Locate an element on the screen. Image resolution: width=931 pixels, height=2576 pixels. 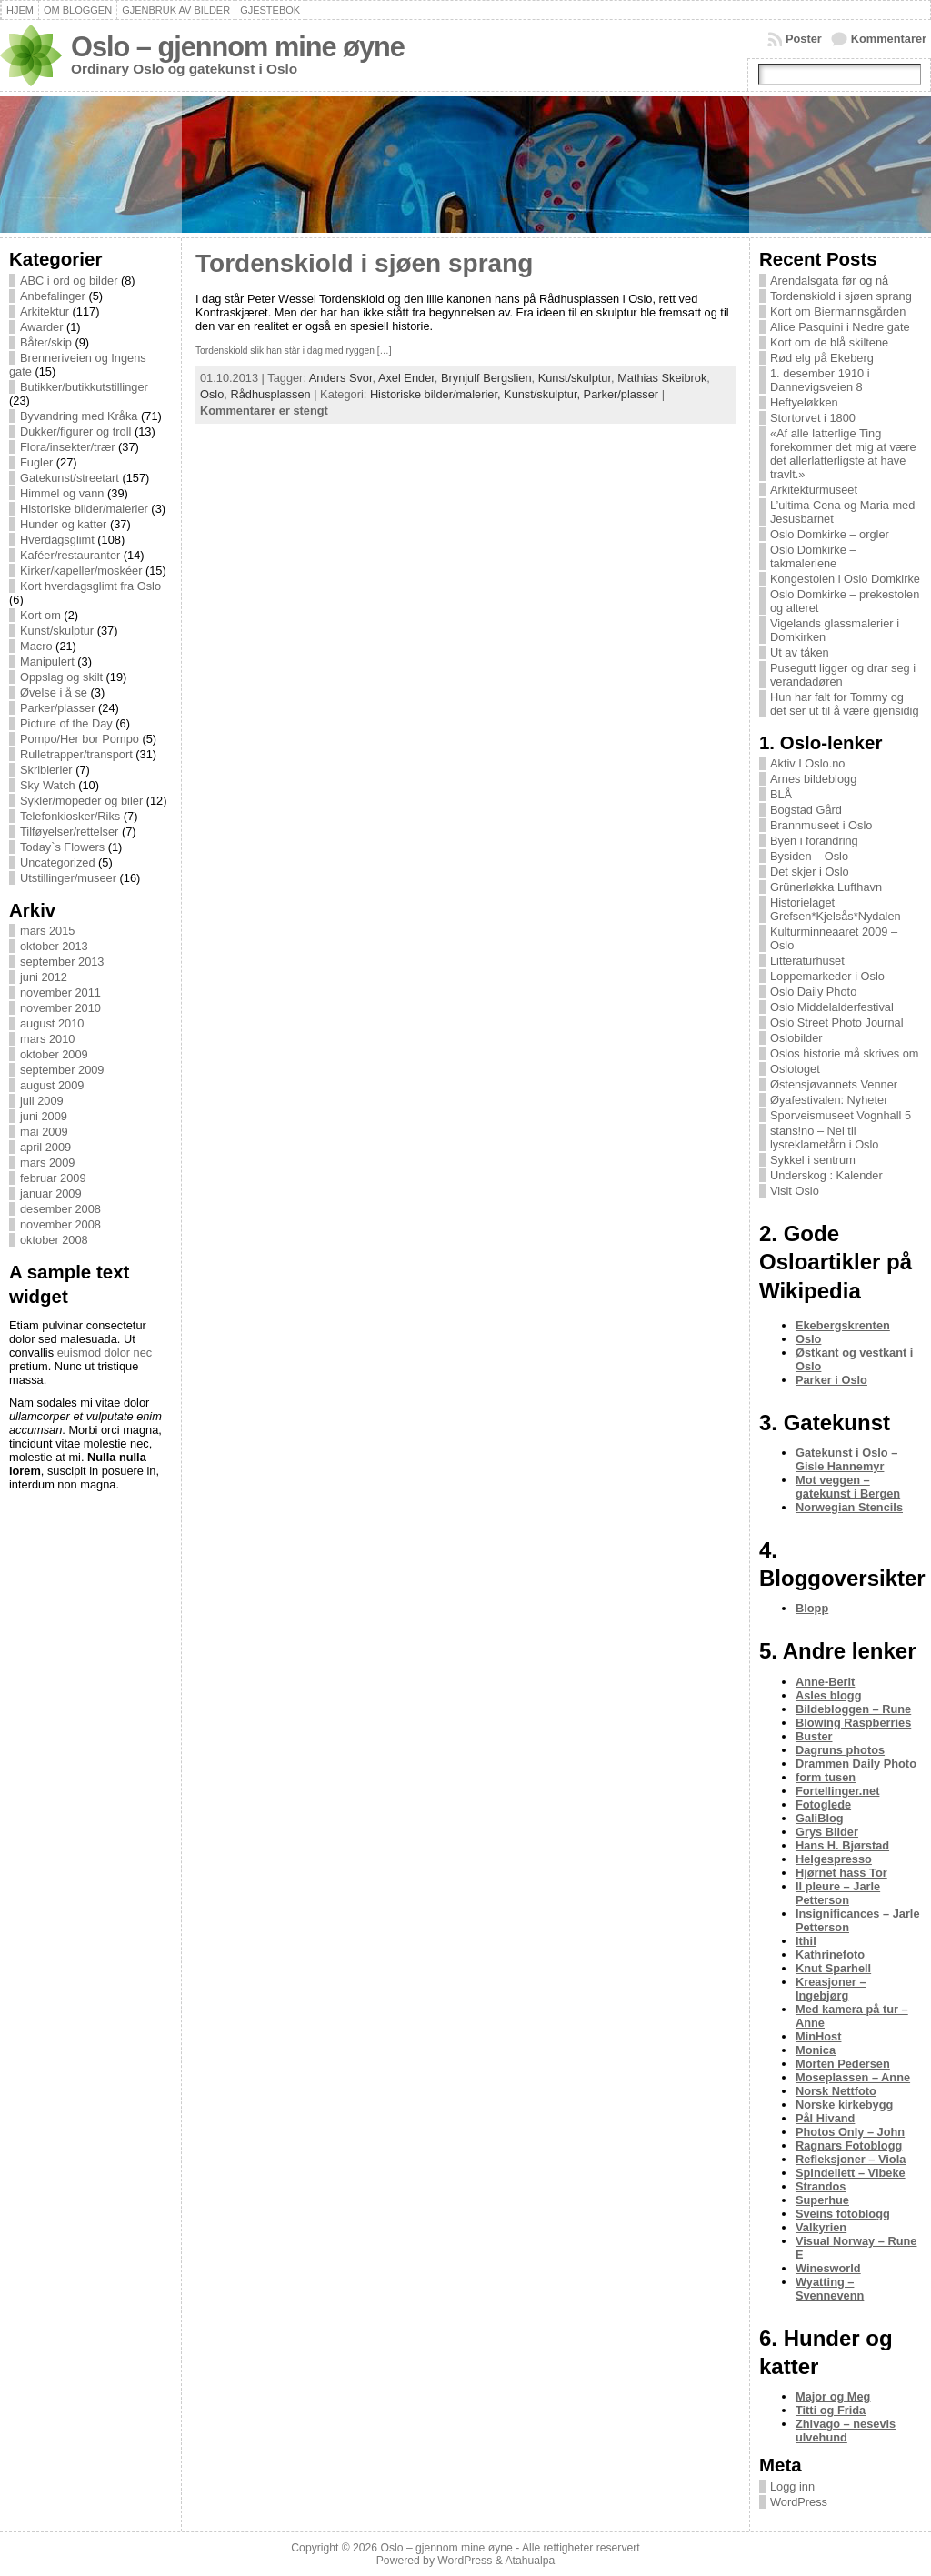
Arnes bildeblogg is located at coordinates (813, 779).